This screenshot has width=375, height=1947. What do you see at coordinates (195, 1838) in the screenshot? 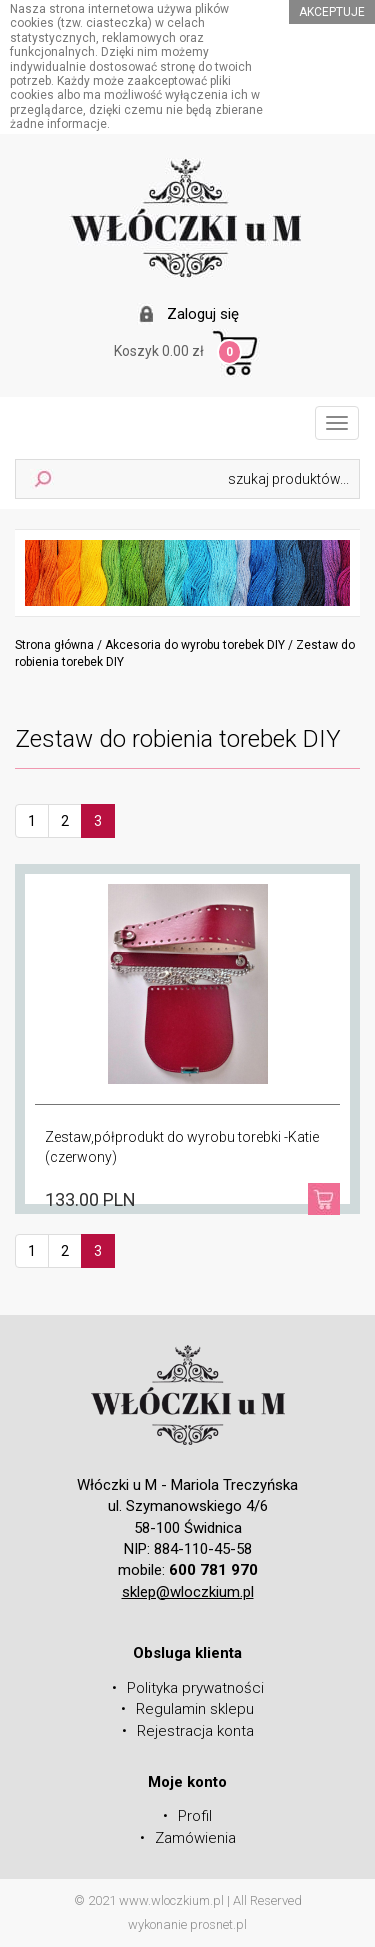
I see `Zamówienia` at bounding box center [195, 1838].